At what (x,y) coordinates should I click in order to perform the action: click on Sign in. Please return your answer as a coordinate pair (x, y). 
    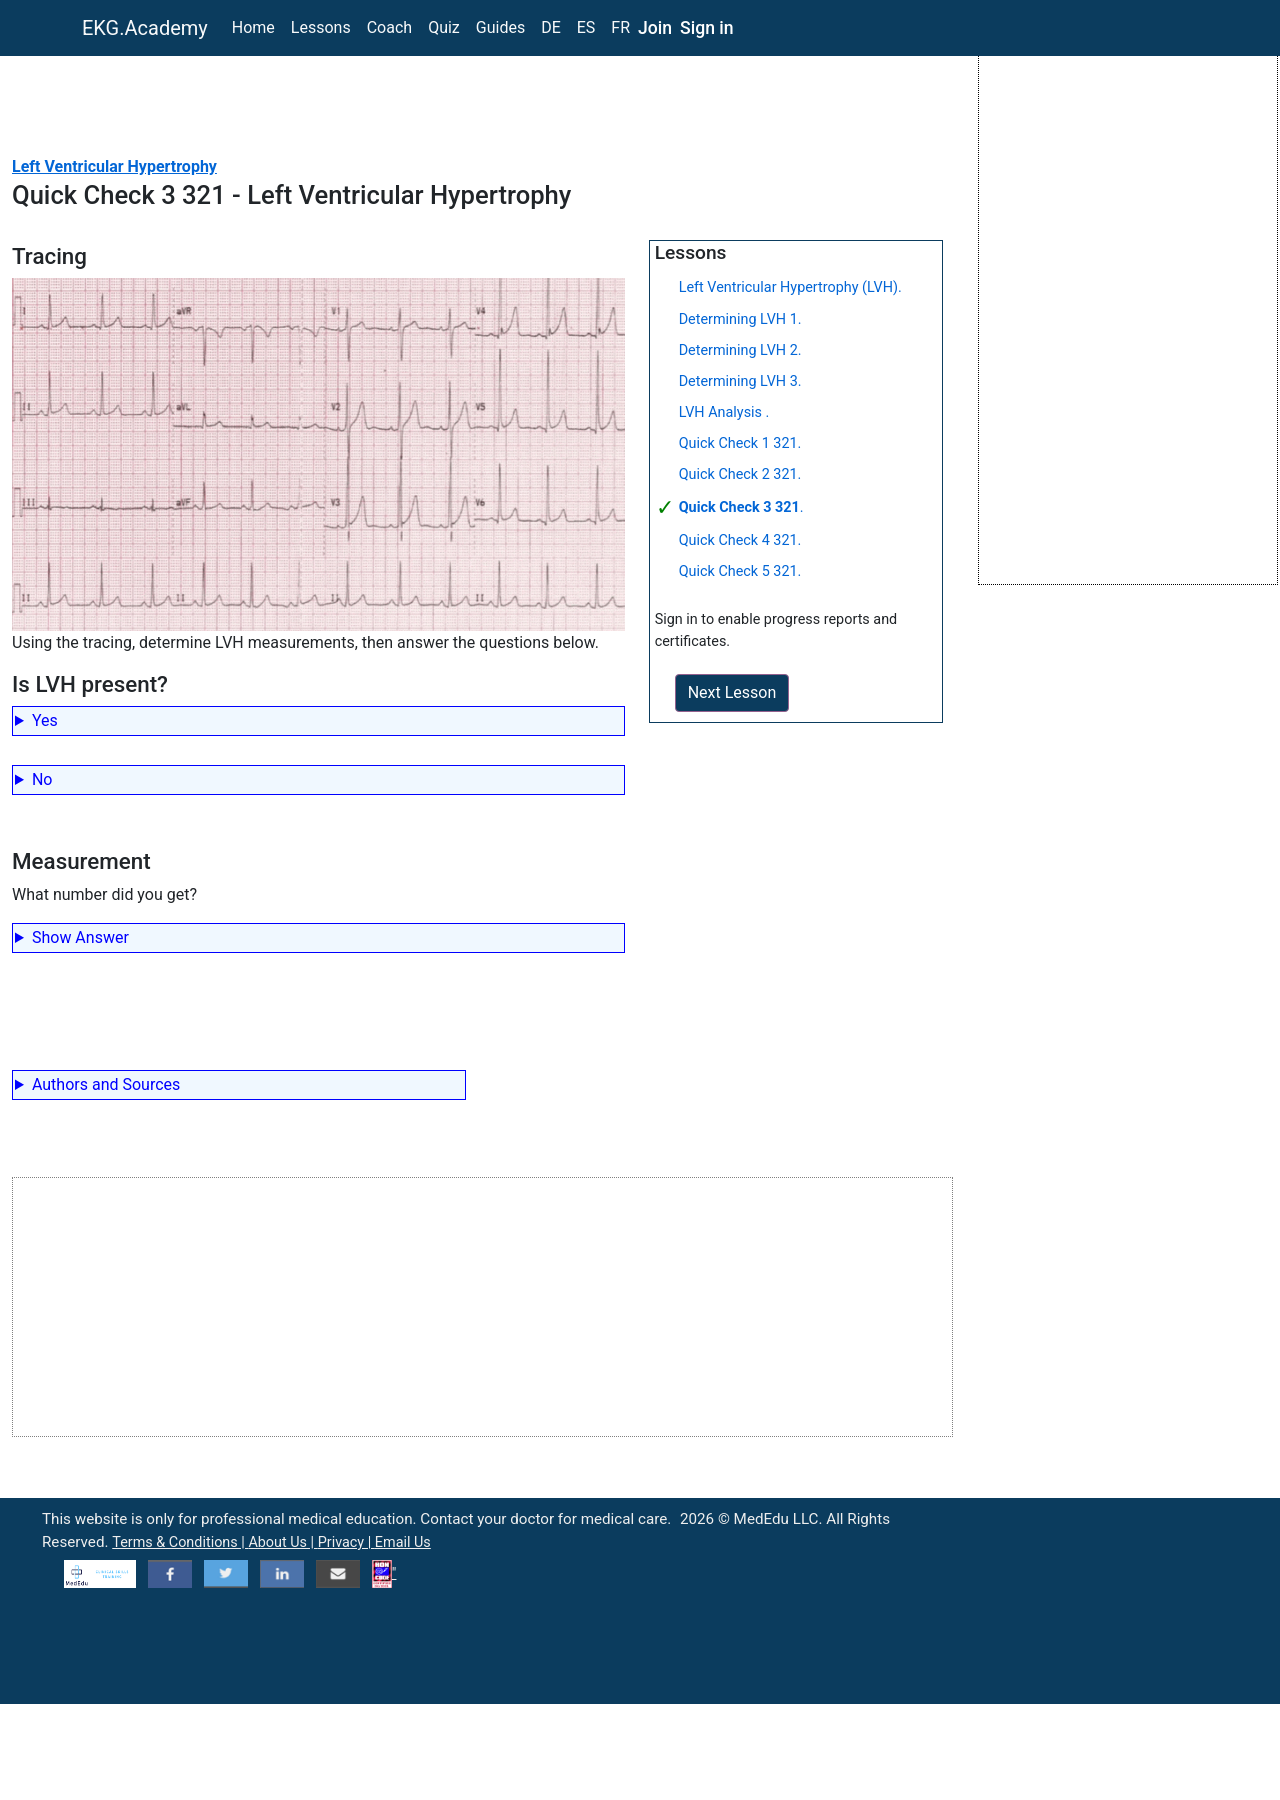
    Looking at the image, I should click on (707, 28).